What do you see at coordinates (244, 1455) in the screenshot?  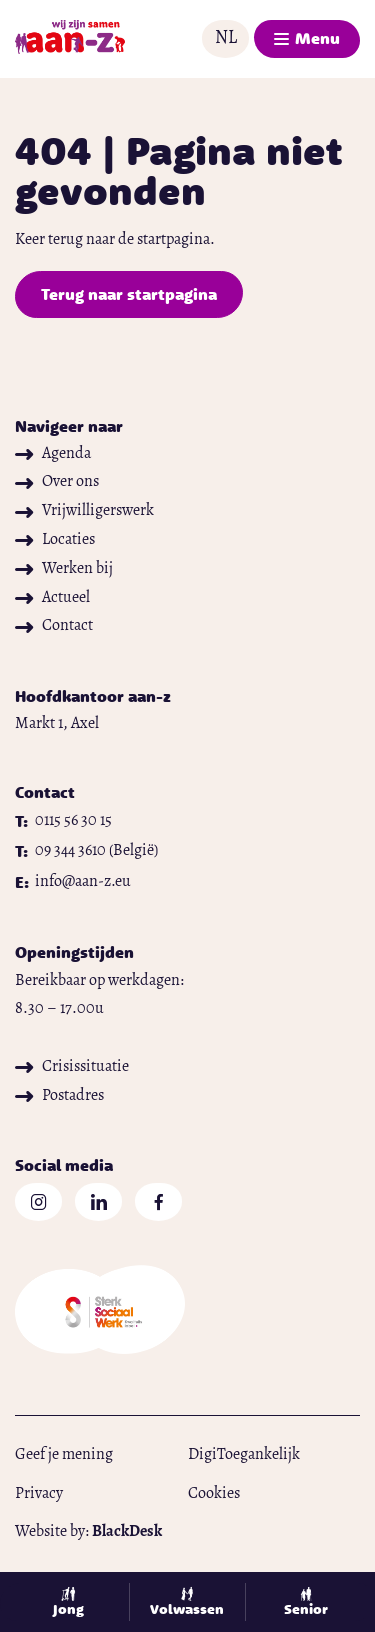 I see `DigiToegankelijk` at bounding box center [244, 1455].